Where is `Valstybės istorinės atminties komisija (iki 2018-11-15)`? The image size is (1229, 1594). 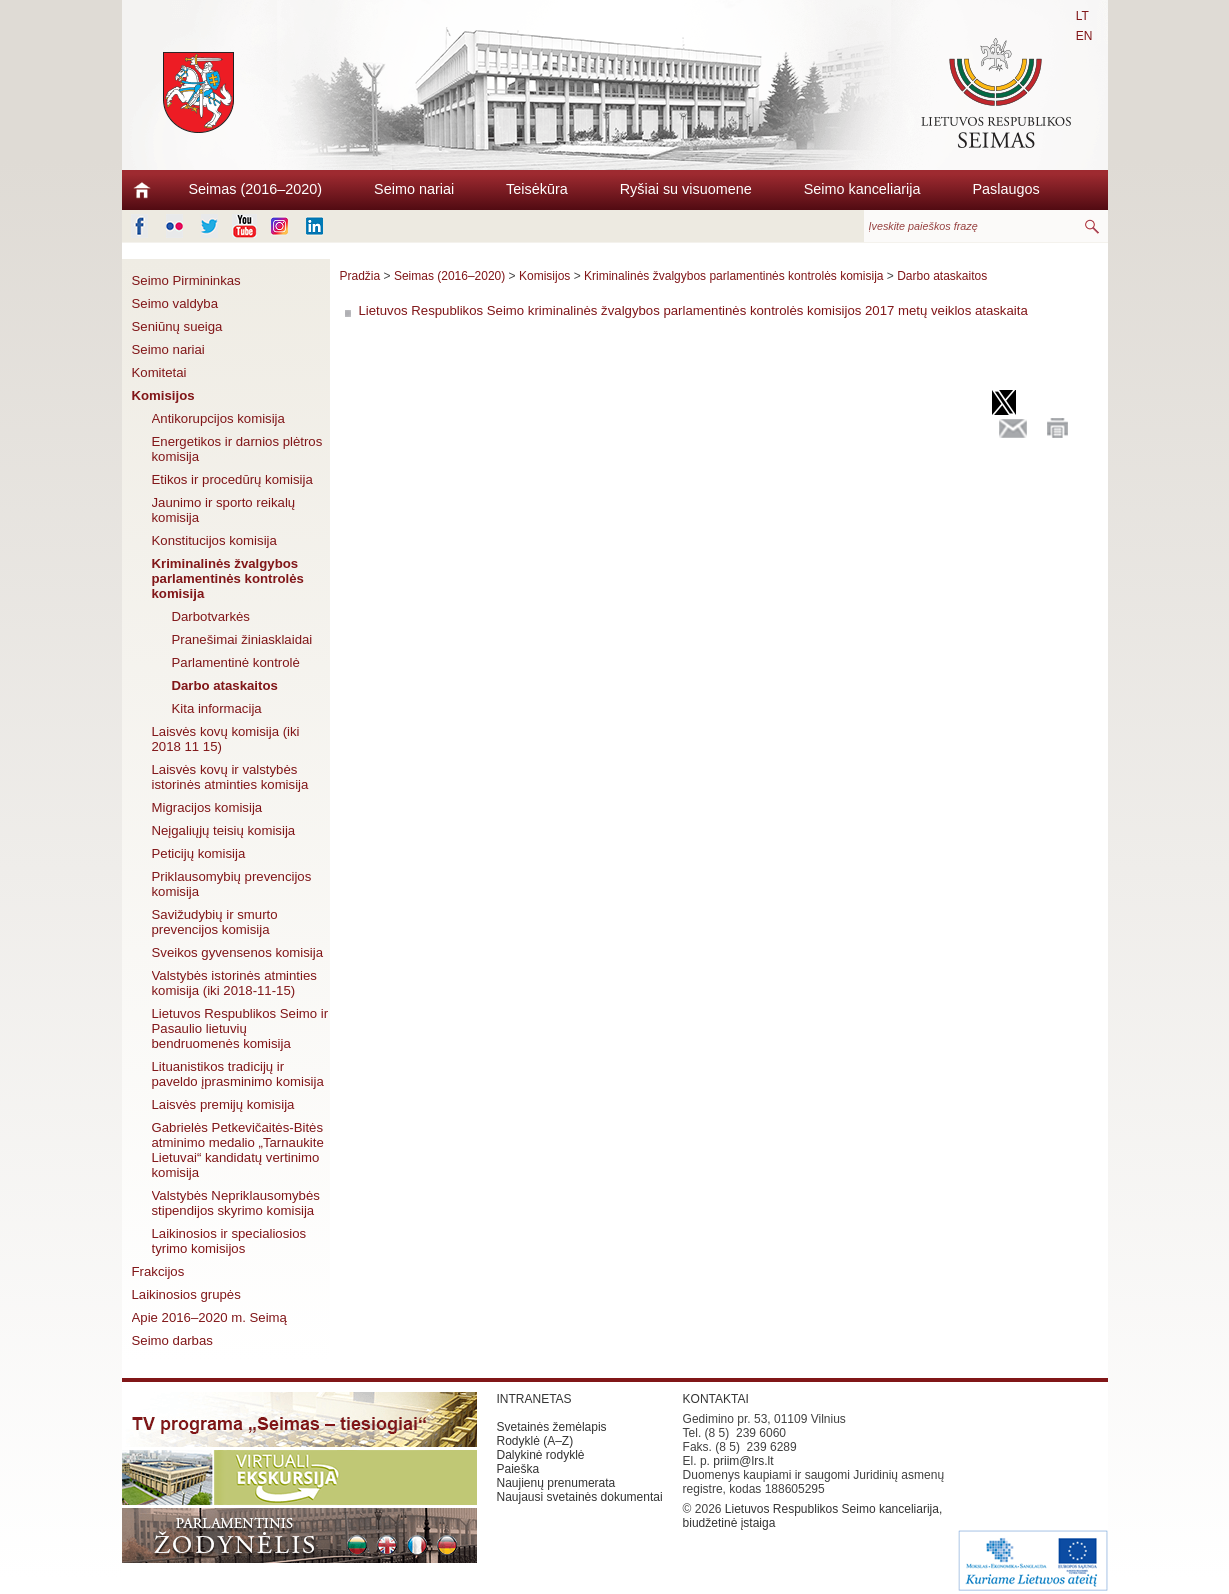
Valstybės istorinės atminties komisija (iki 2018-11-15) is located at coordinates (234, 983).